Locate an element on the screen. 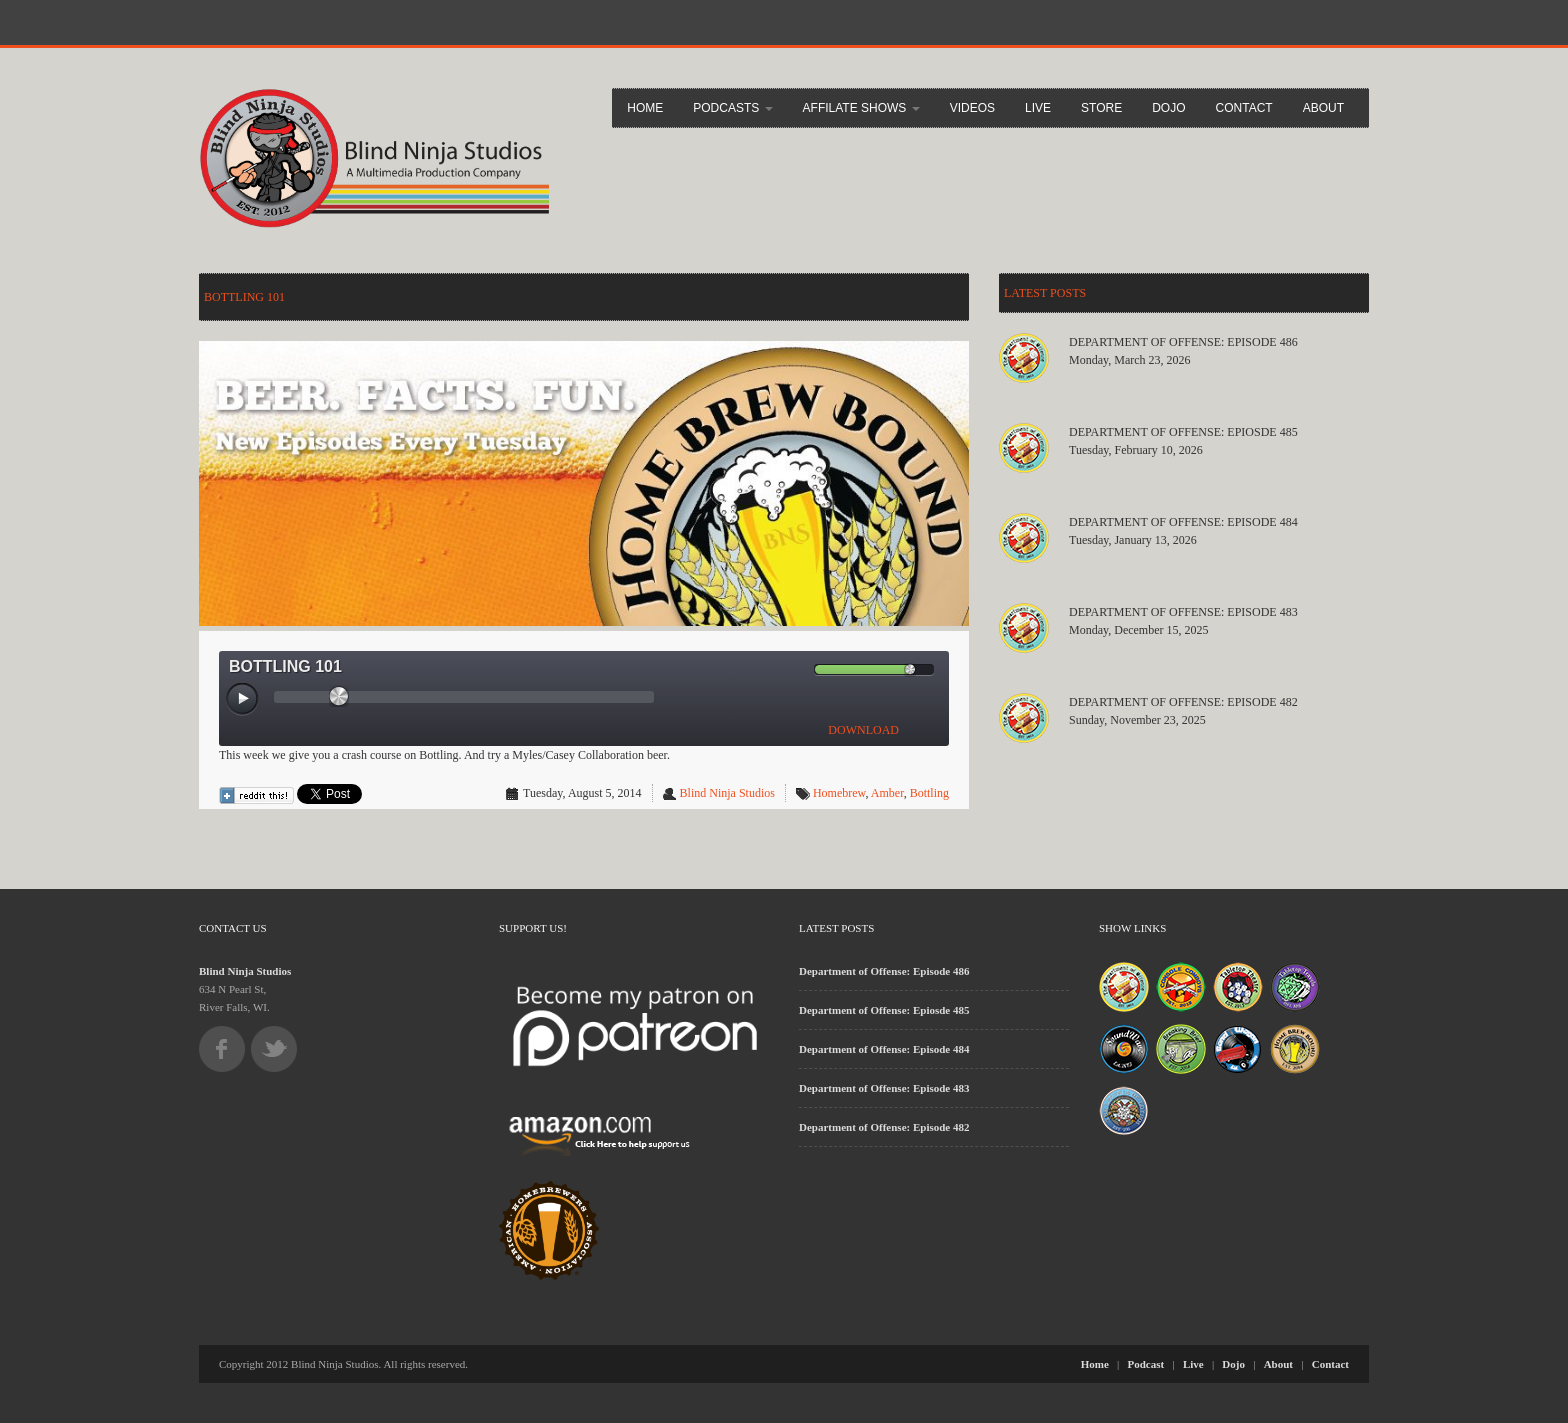  Podcast is located at coordinates (1146, 1364).